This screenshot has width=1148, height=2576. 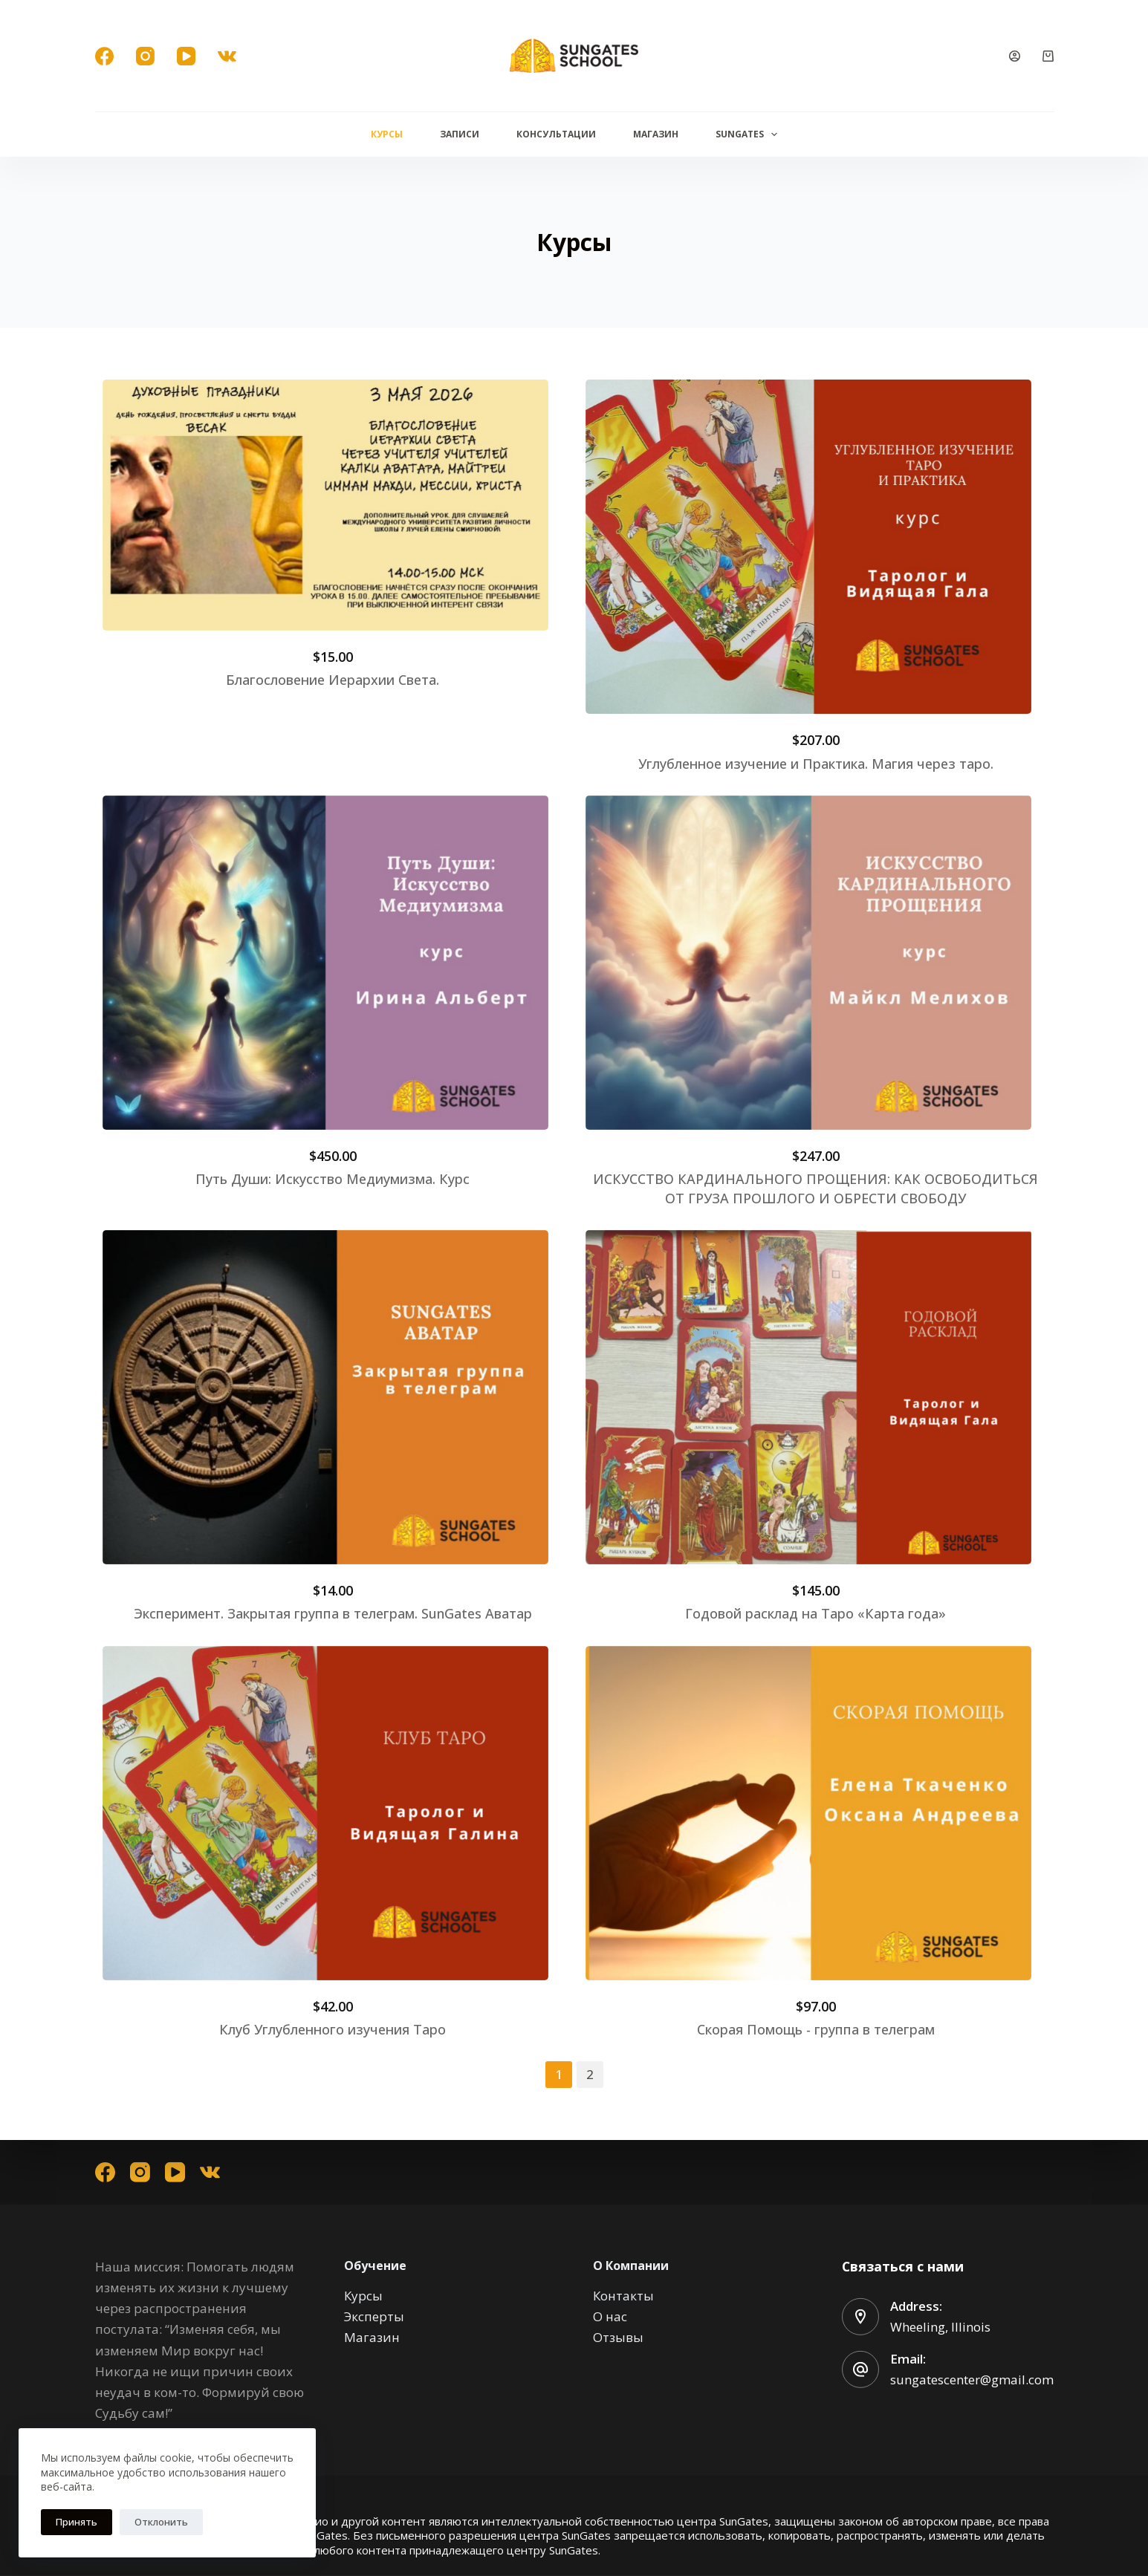 What do you see at coordinates (749, 134) in the screenshot?
I see `Sungates` at bounding box center [749, 134].